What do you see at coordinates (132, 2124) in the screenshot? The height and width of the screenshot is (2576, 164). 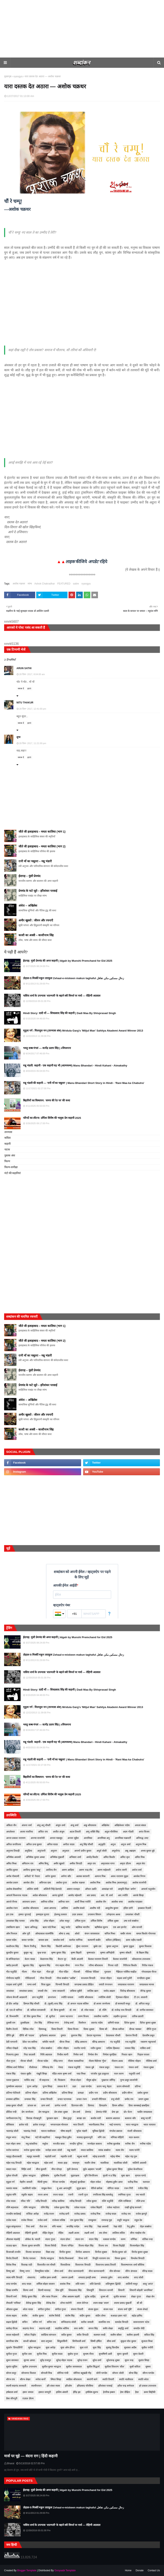 I see `भारत भारद्वाज` at bounding box center [132, 2124].